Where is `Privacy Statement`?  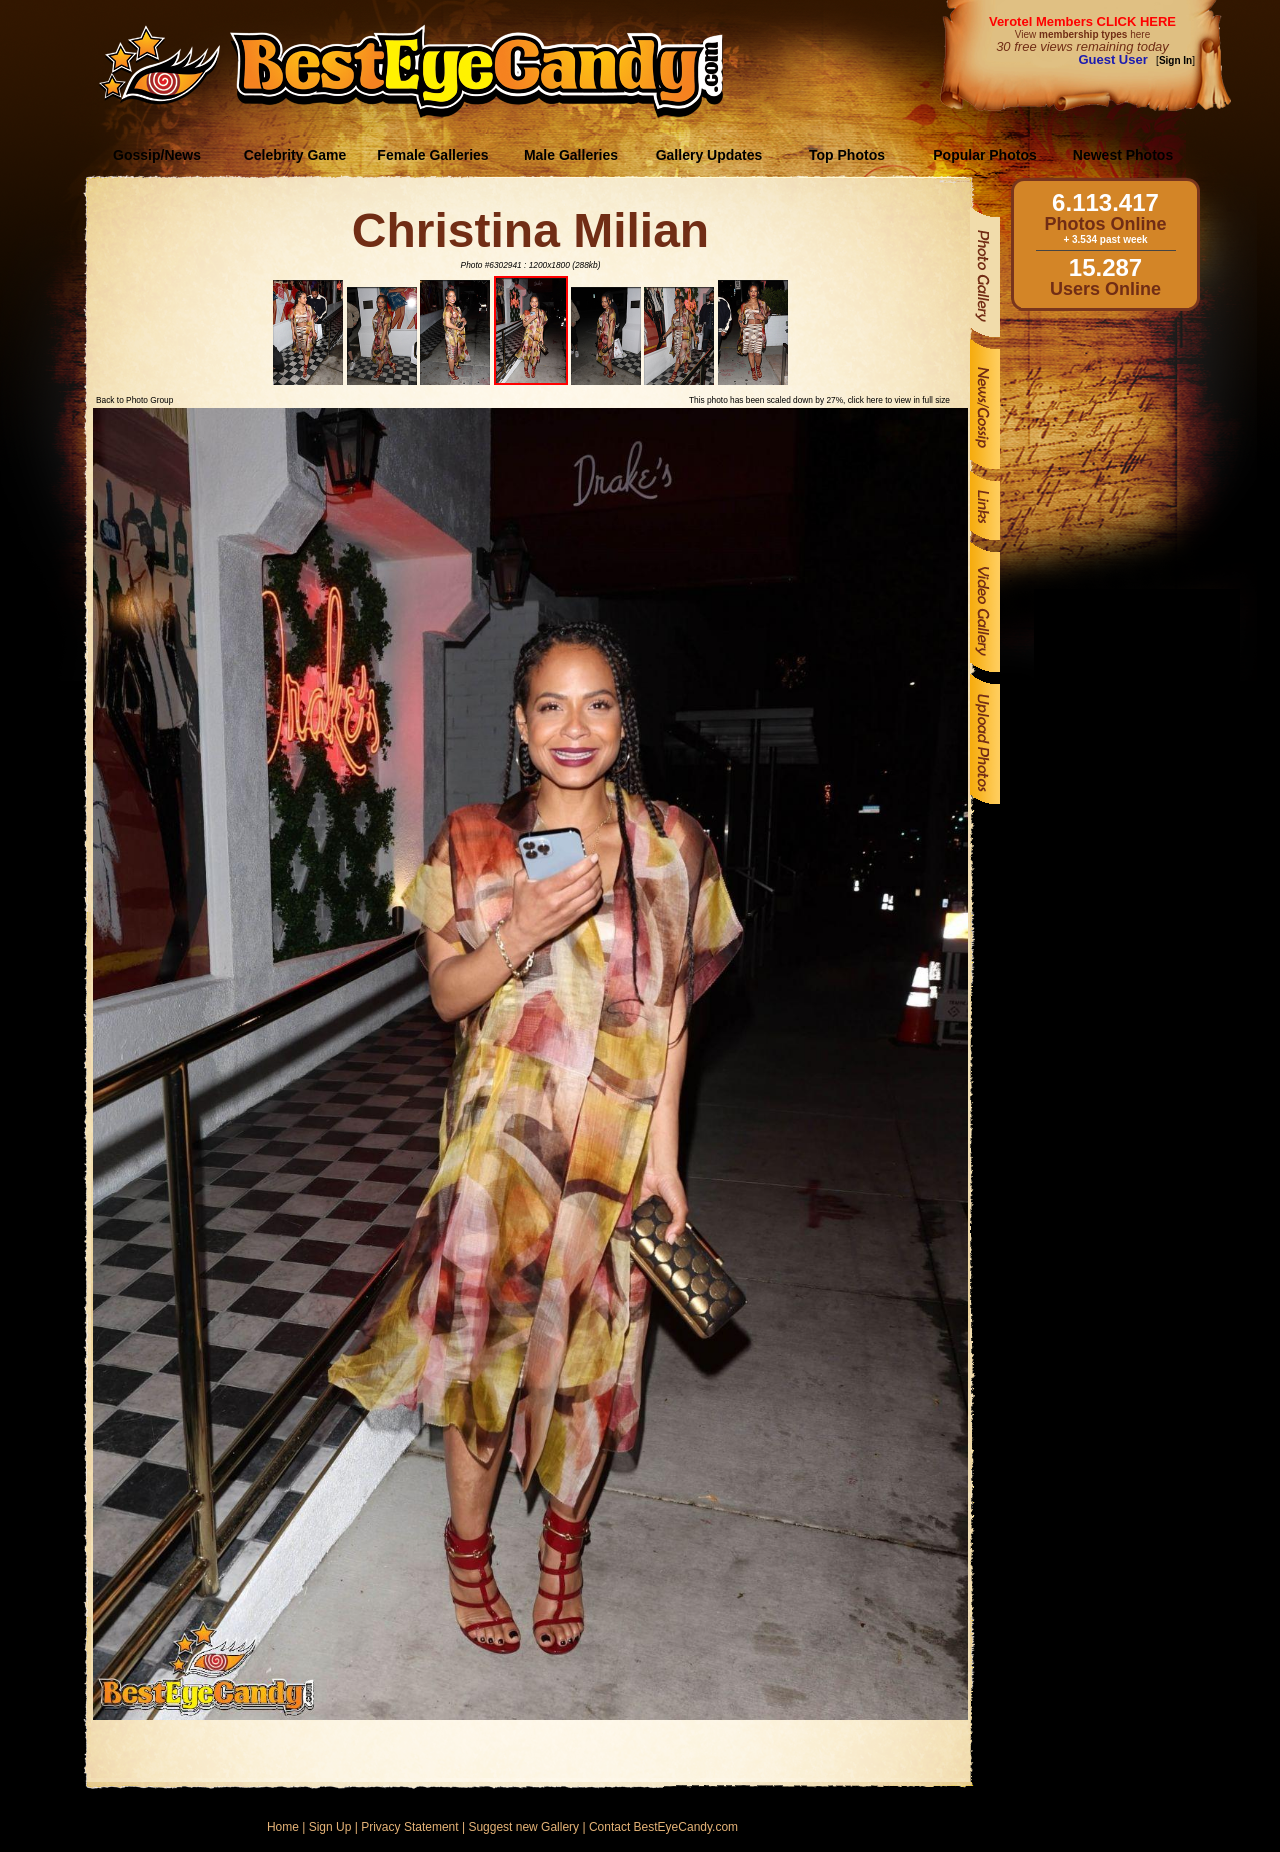
Privacy Statement is located at coordinates (409, 1827).